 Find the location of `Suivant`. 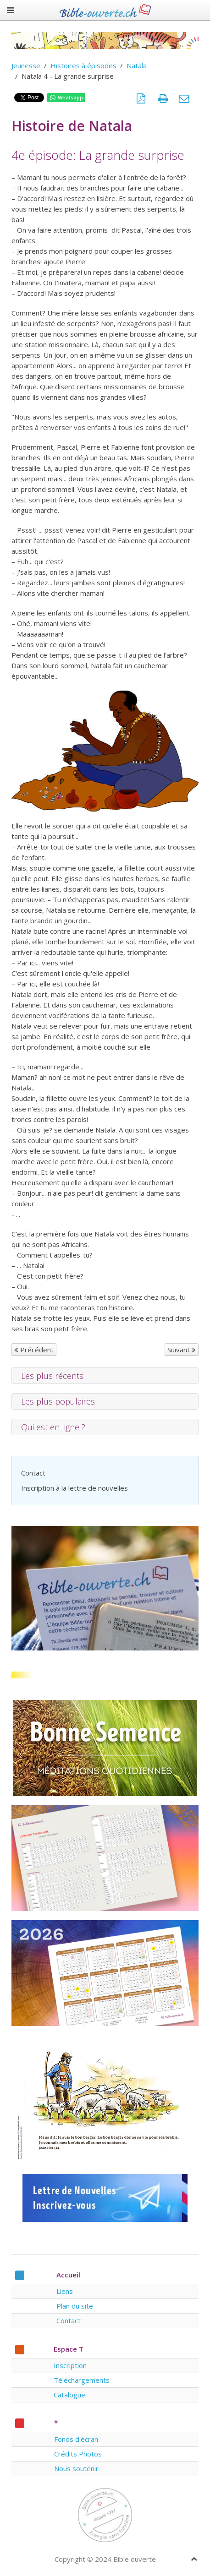

Suivant is located at coordinates (181, 1349).